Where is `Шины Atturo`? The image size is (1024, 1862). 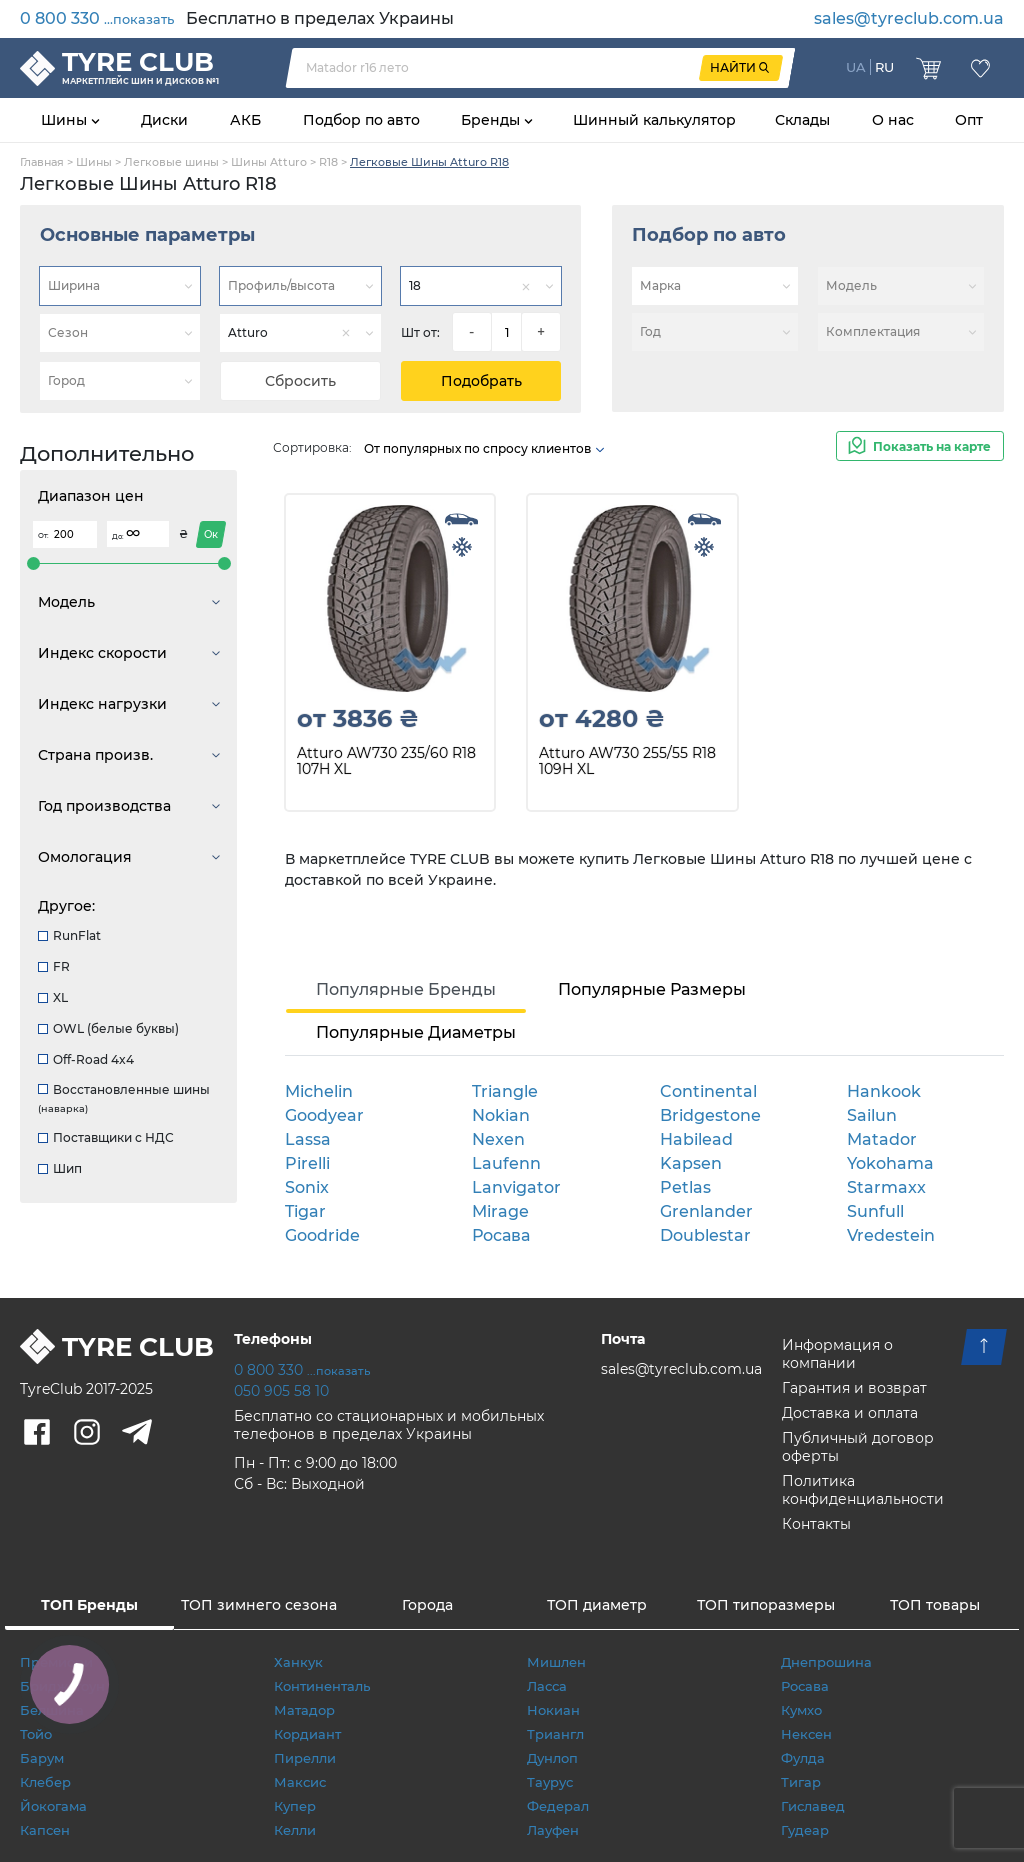 Шины Atturo is located at coordinates (269, 162).